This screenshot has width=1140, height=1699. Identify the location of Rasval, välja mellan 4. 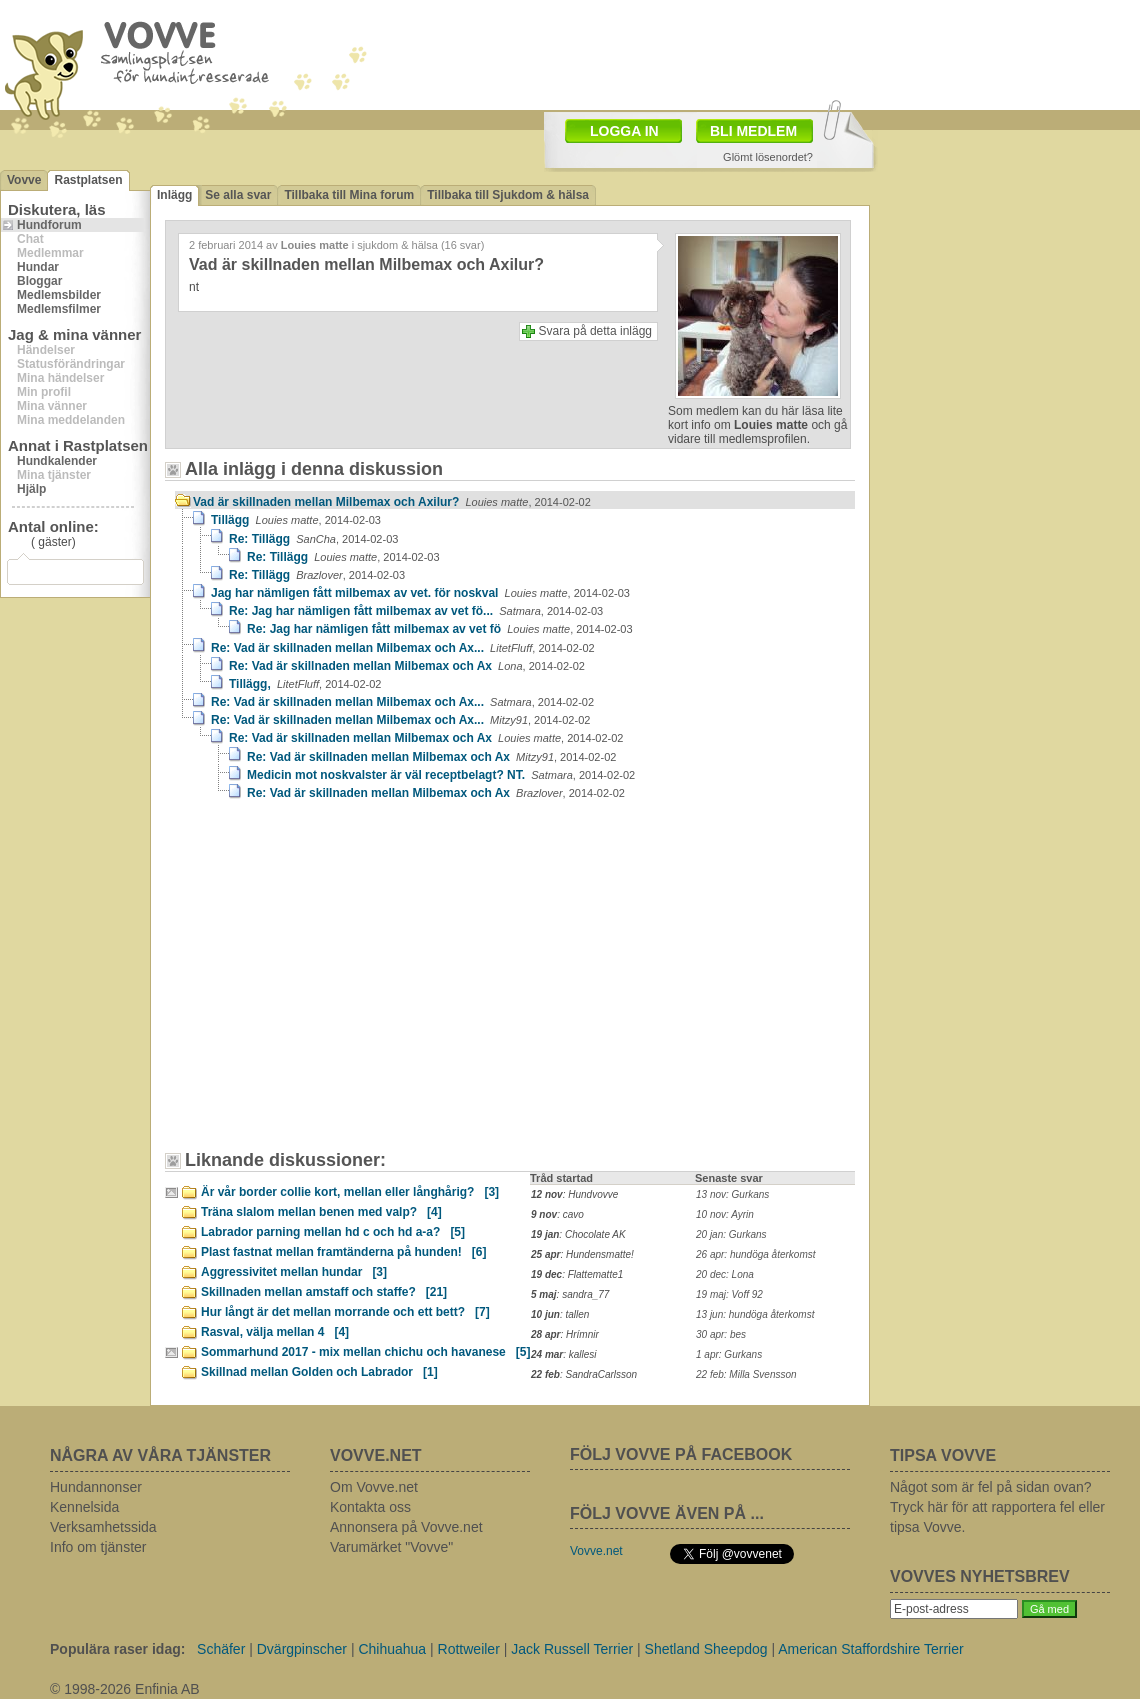
(275, 1332).